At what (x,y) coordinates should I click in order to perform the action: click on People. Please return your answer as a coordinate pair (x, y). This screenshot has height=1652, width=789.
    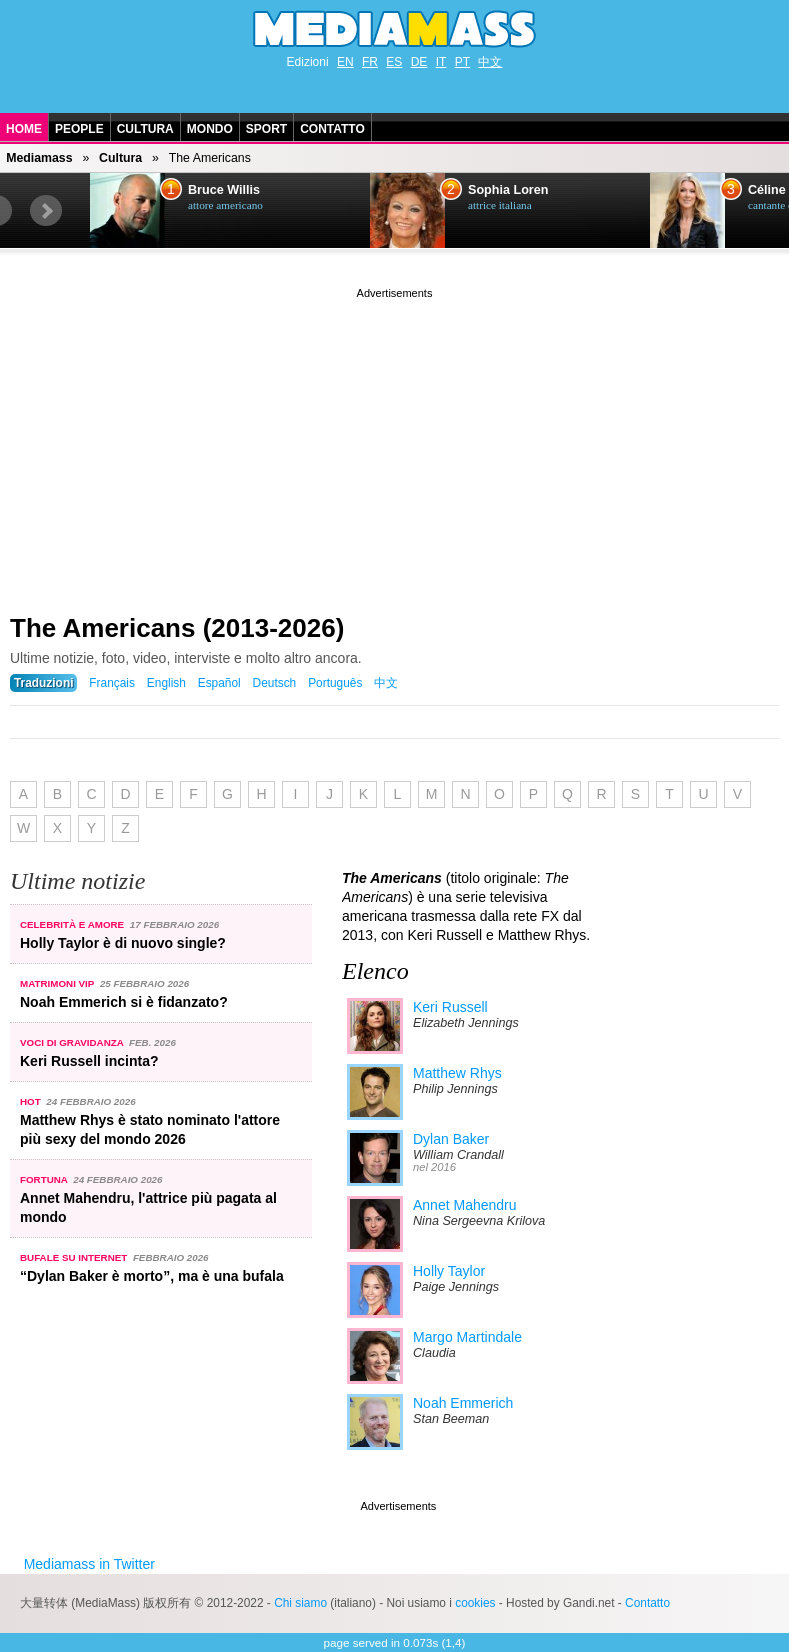
    Looking at the image, I should click on (79, 129).